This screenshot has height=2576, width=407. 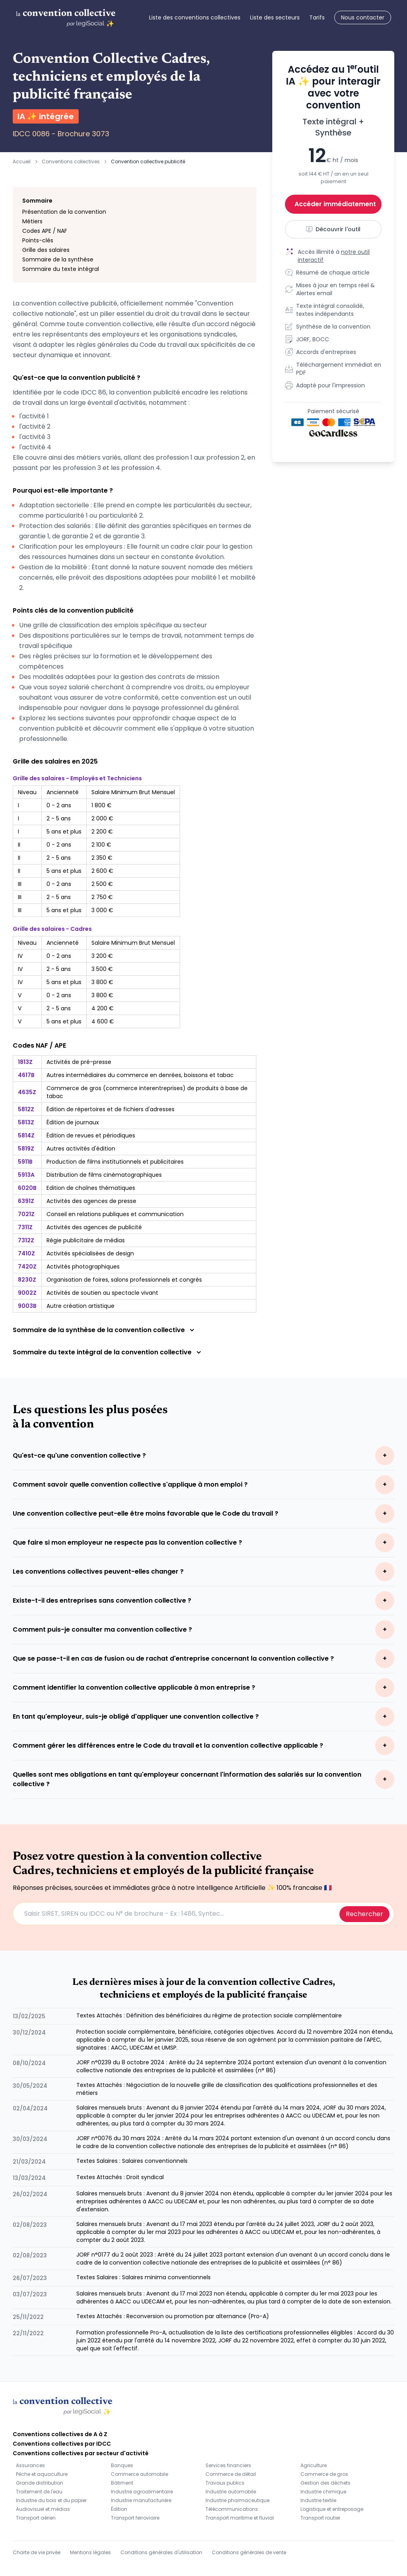 I want to click on Autres intermédiaires du commerce en denrées, boissons et tabac, so click(x=140, y=1075).